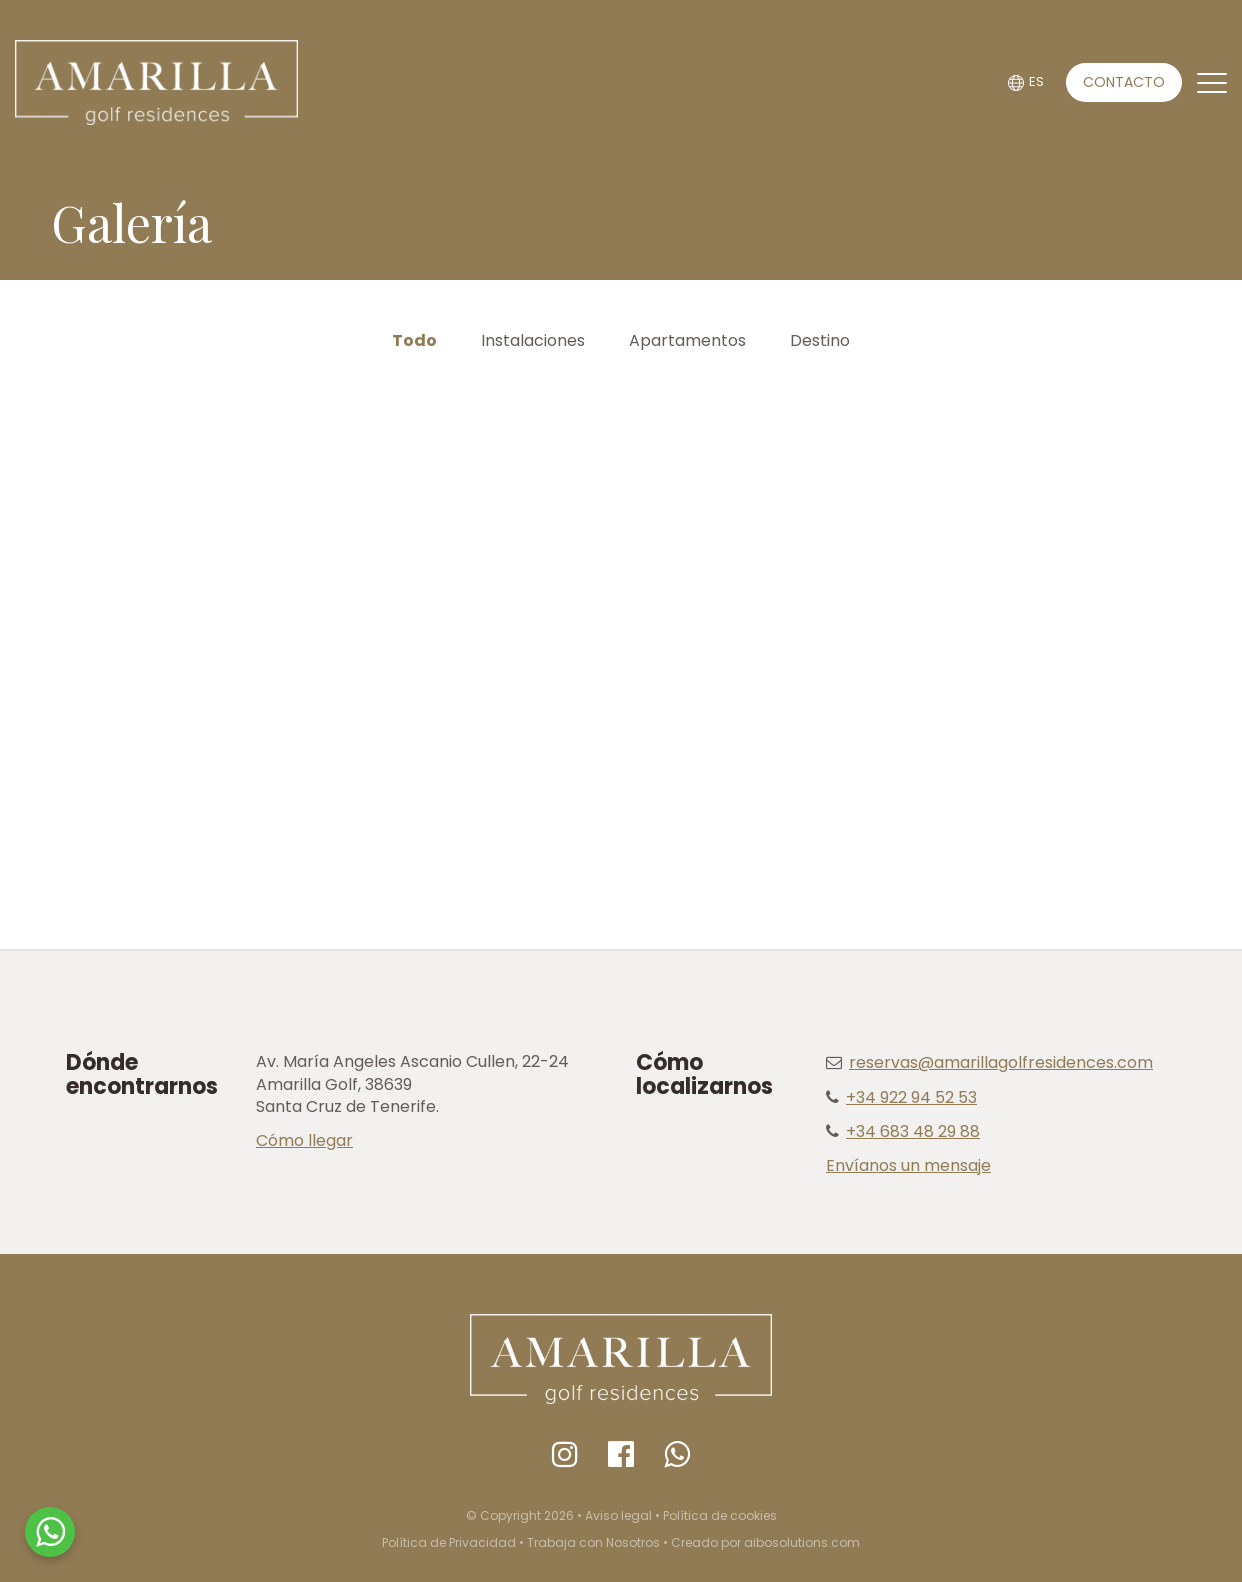  Describe the element at coordinates (618, 1515) in the screenshot. I see `Aviso legal` at that location.